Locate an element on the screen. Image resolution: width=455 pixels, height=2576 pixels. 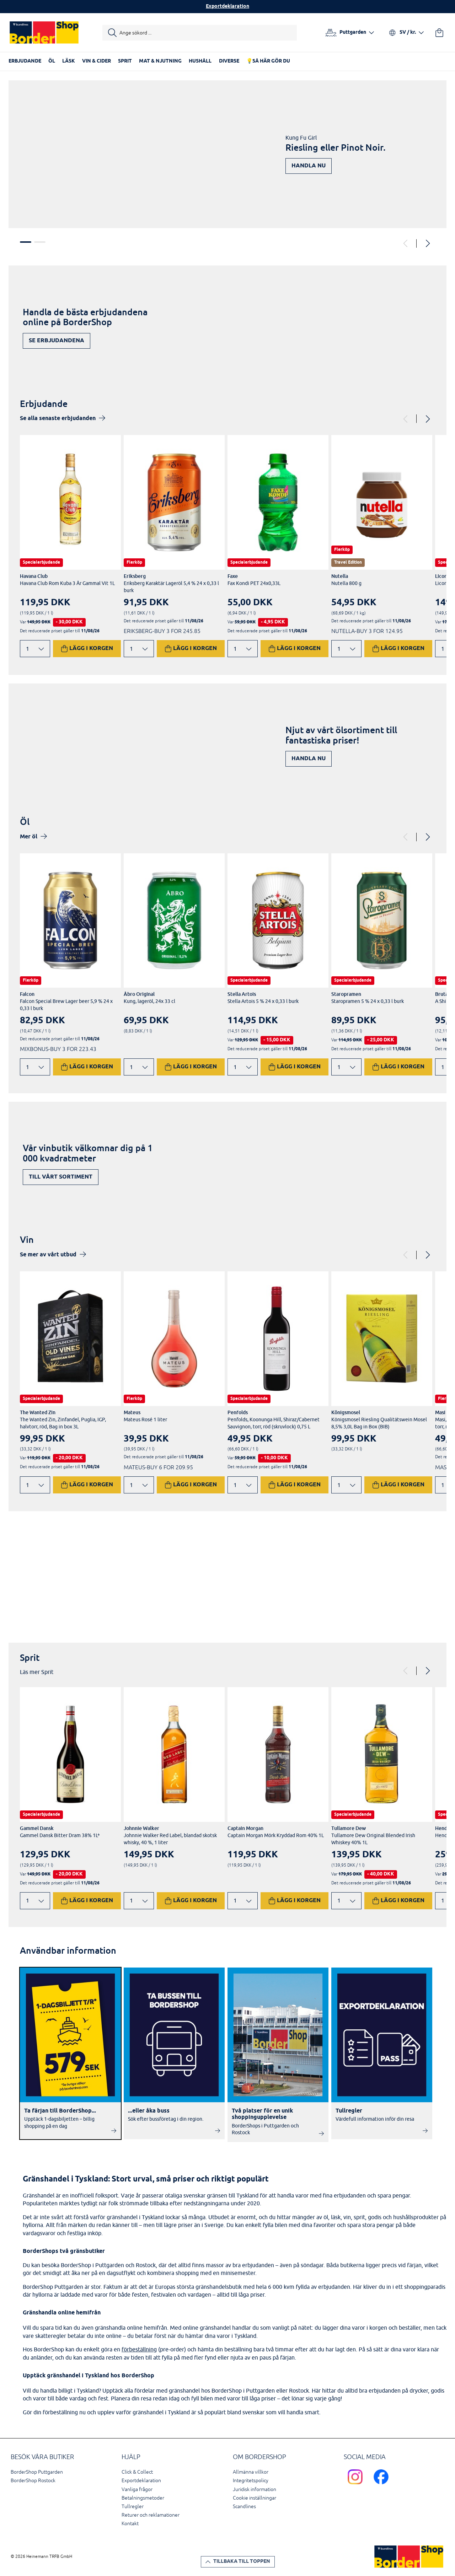
[Previous] is located at coordinates (406, 243).